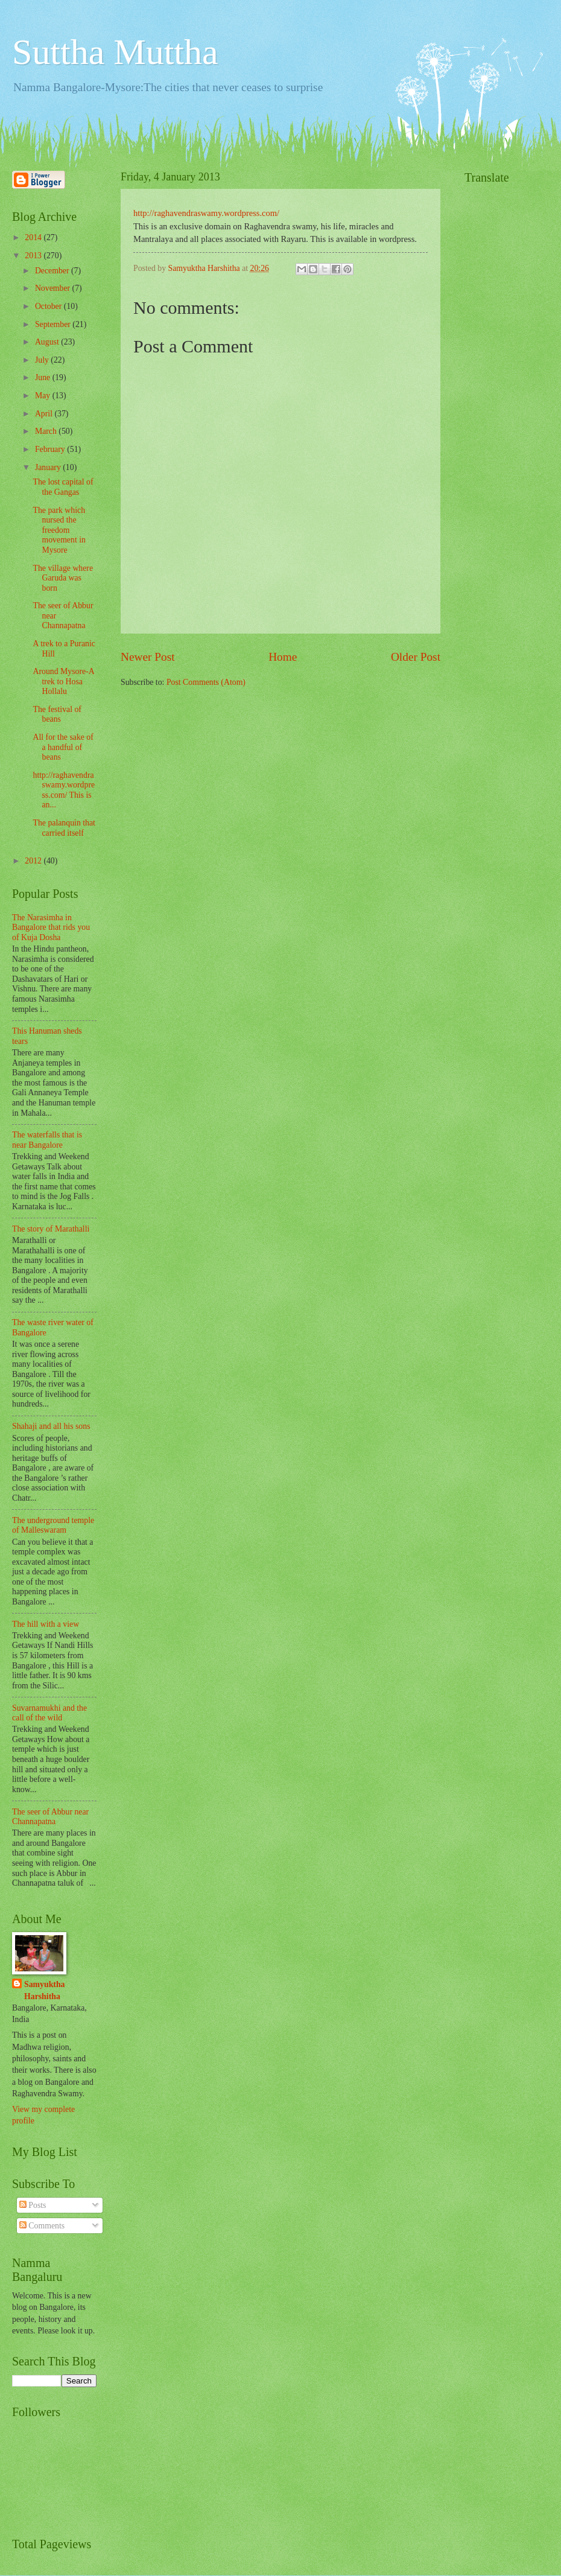  I want to click on February, so click(51, 449).